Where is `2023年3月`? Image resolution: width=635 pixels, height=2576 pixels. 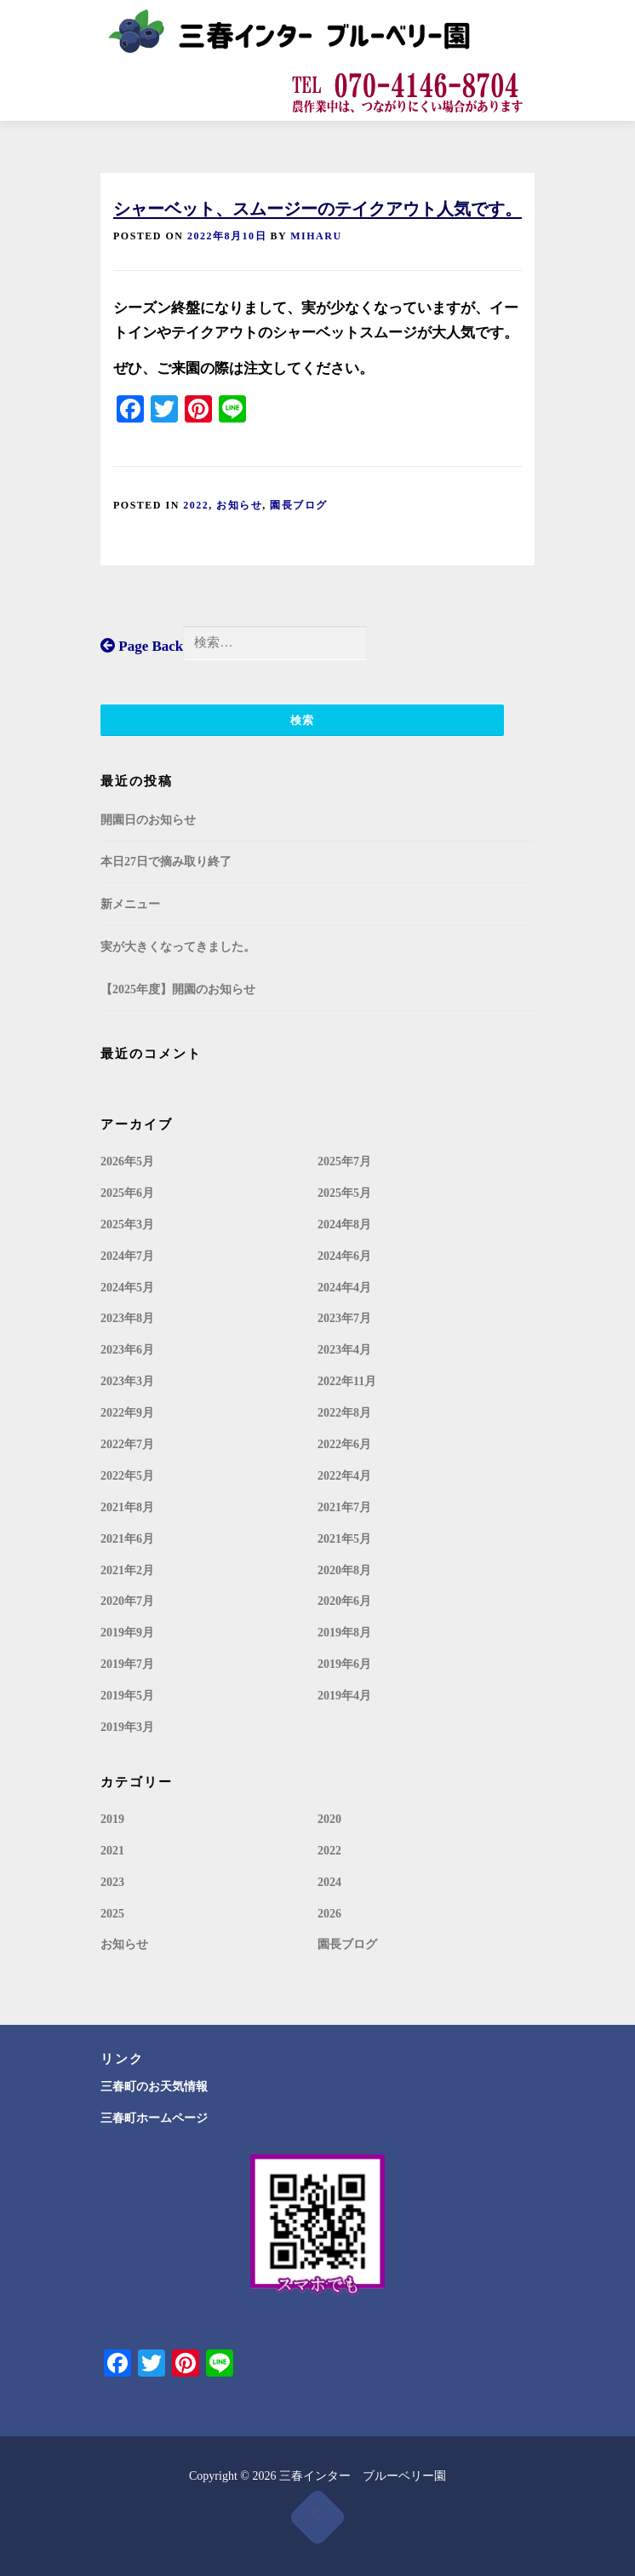 2023年3月 is located at coordinates (127, 1381).